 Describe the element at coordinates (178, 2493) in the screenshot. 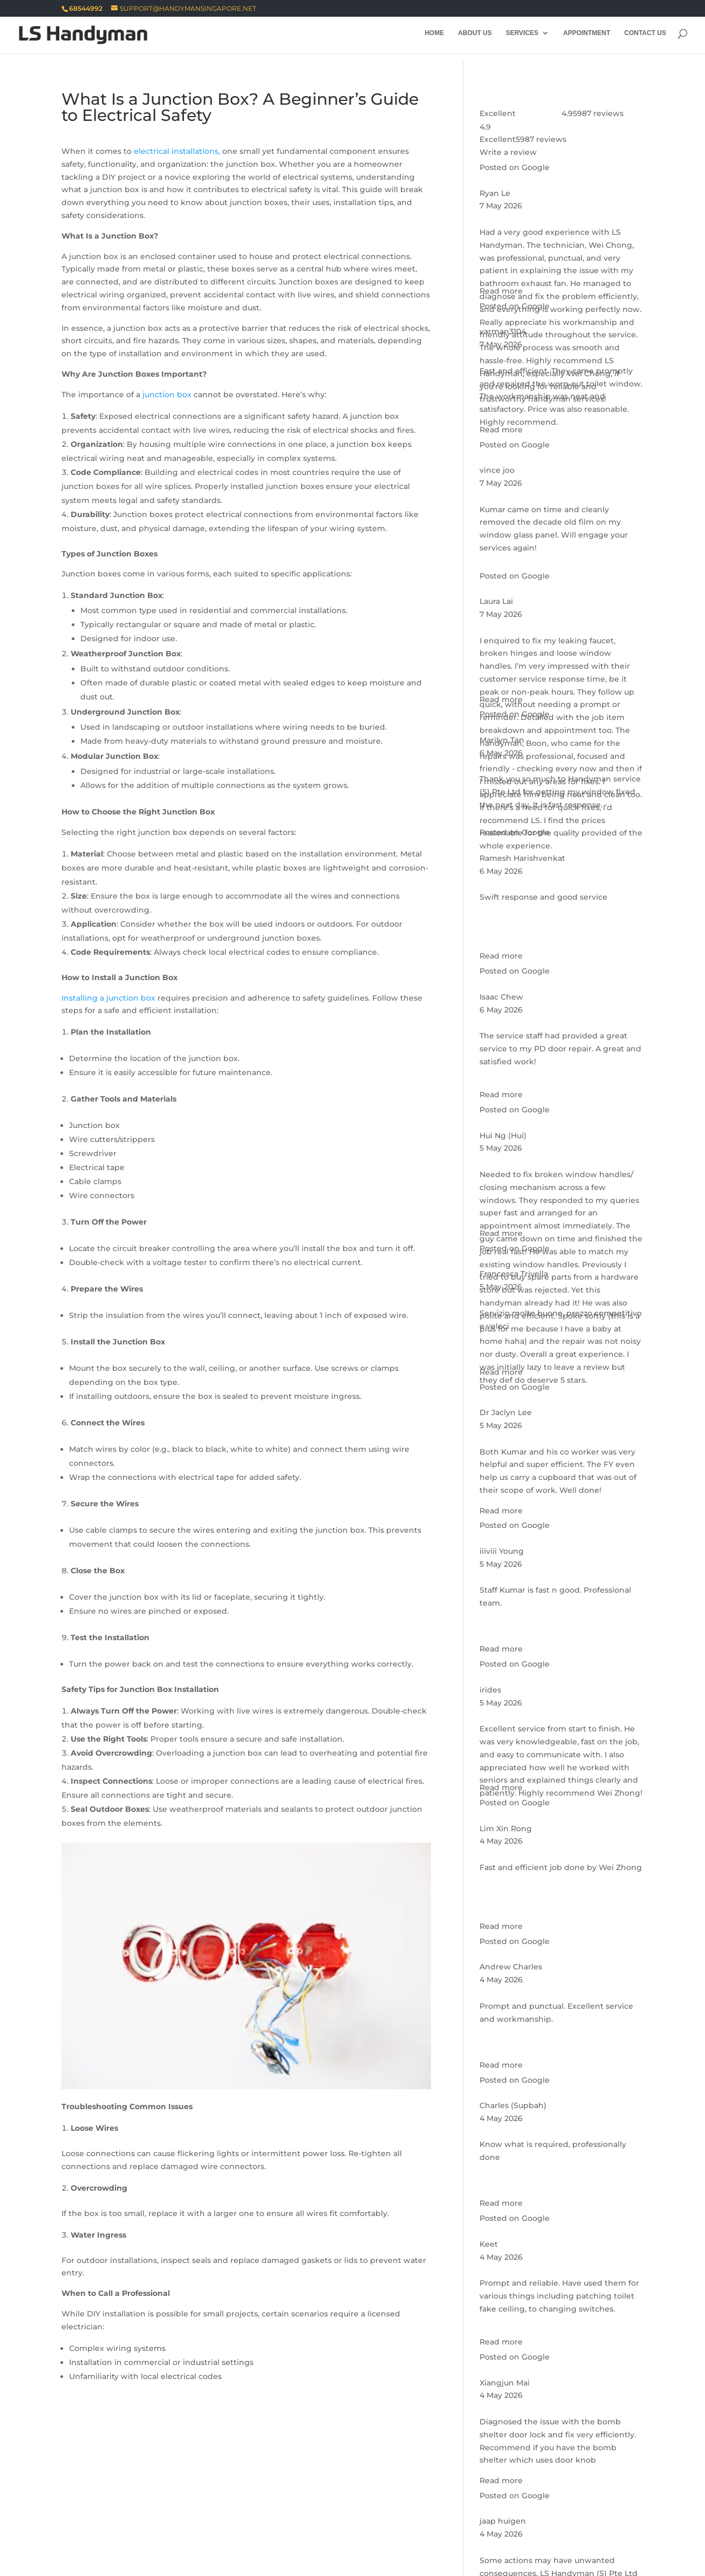

I see `Tanglin` at that location.